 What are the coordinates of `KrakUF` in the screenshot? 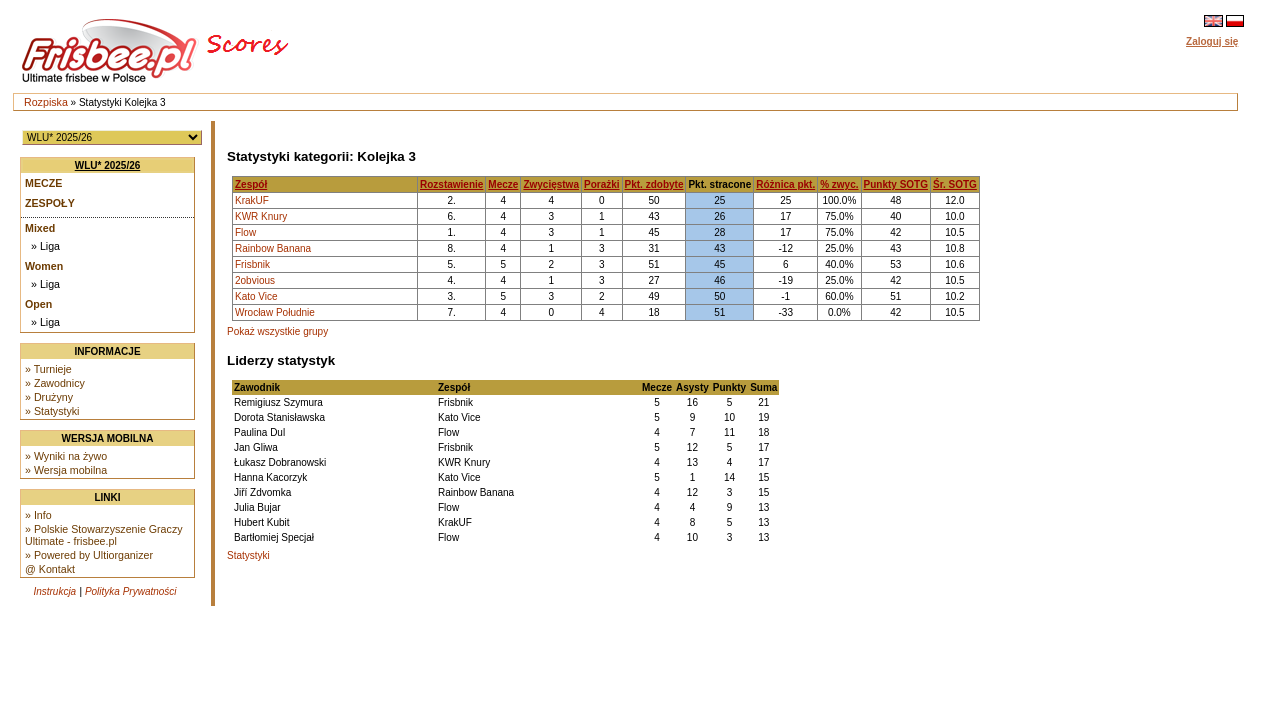 It's located at (252, 200).